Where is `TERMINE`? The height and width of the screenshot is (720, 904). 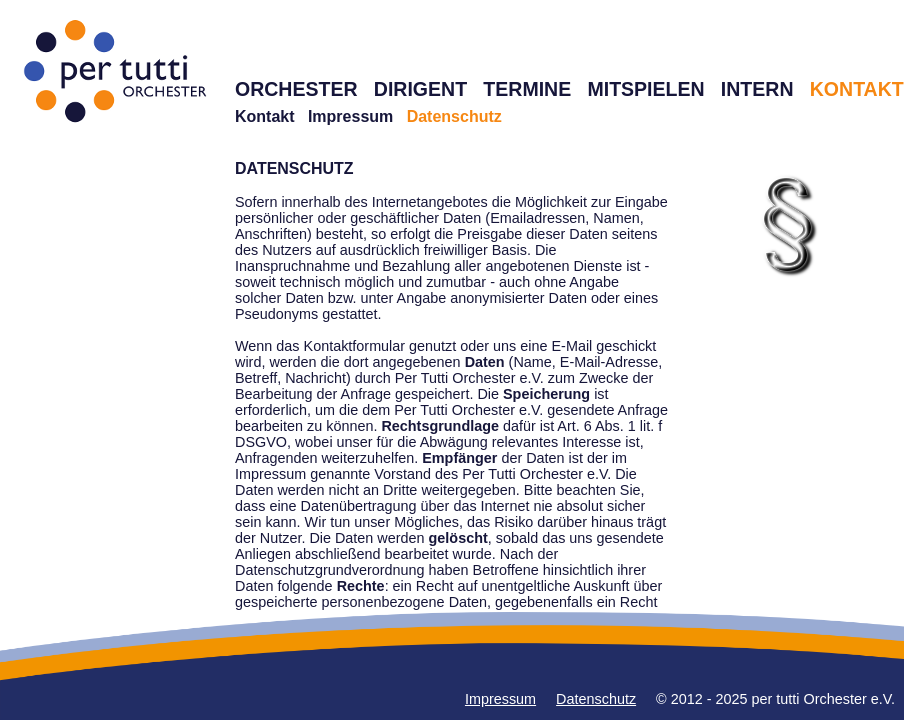 TERMINE is located at coordinates (527, 89).